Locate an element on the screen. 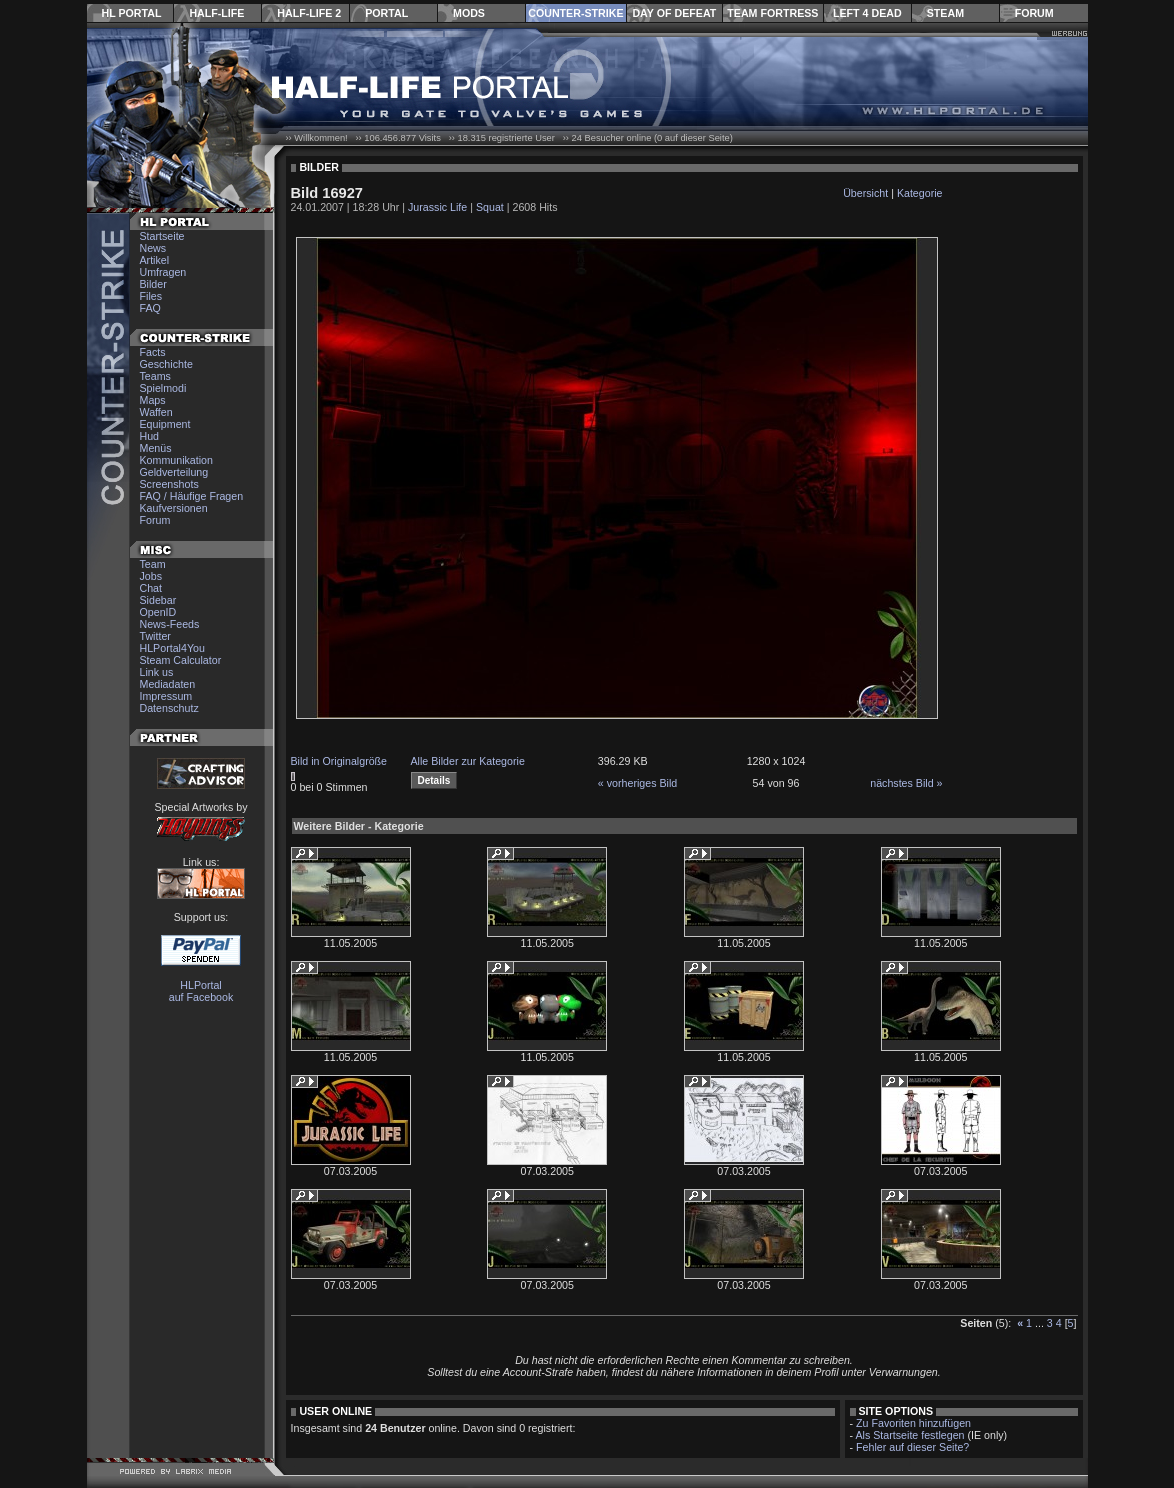 This screenshot has width=1174, height=1488. HL Portal is located at coordinates (132, 13).